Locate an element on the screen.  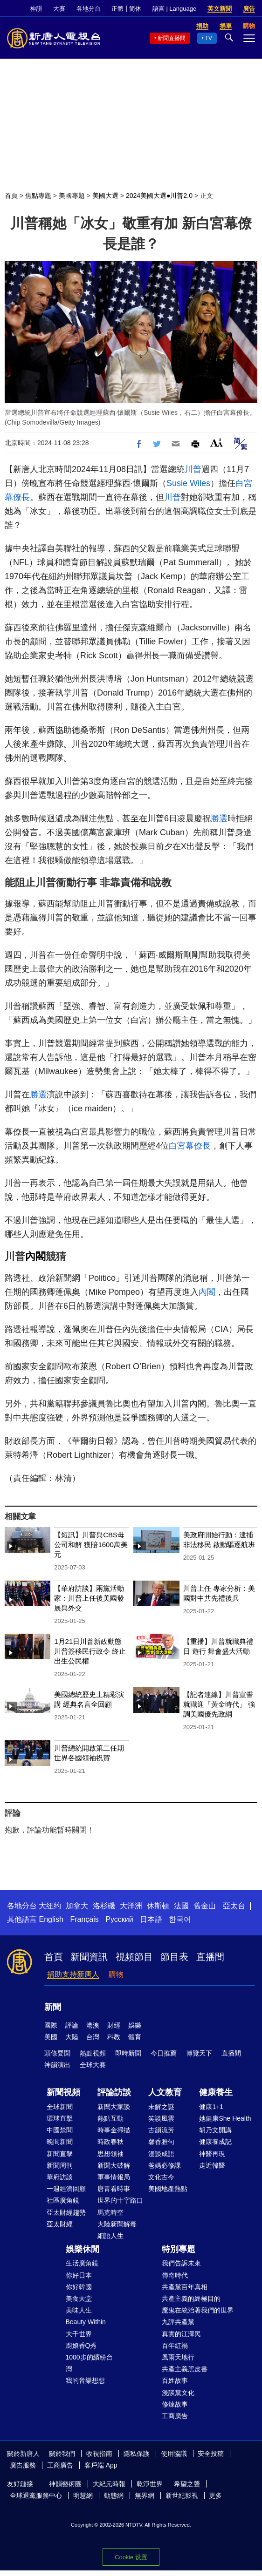
捐助支持新唐人 is located at coordinates (73, 1974).